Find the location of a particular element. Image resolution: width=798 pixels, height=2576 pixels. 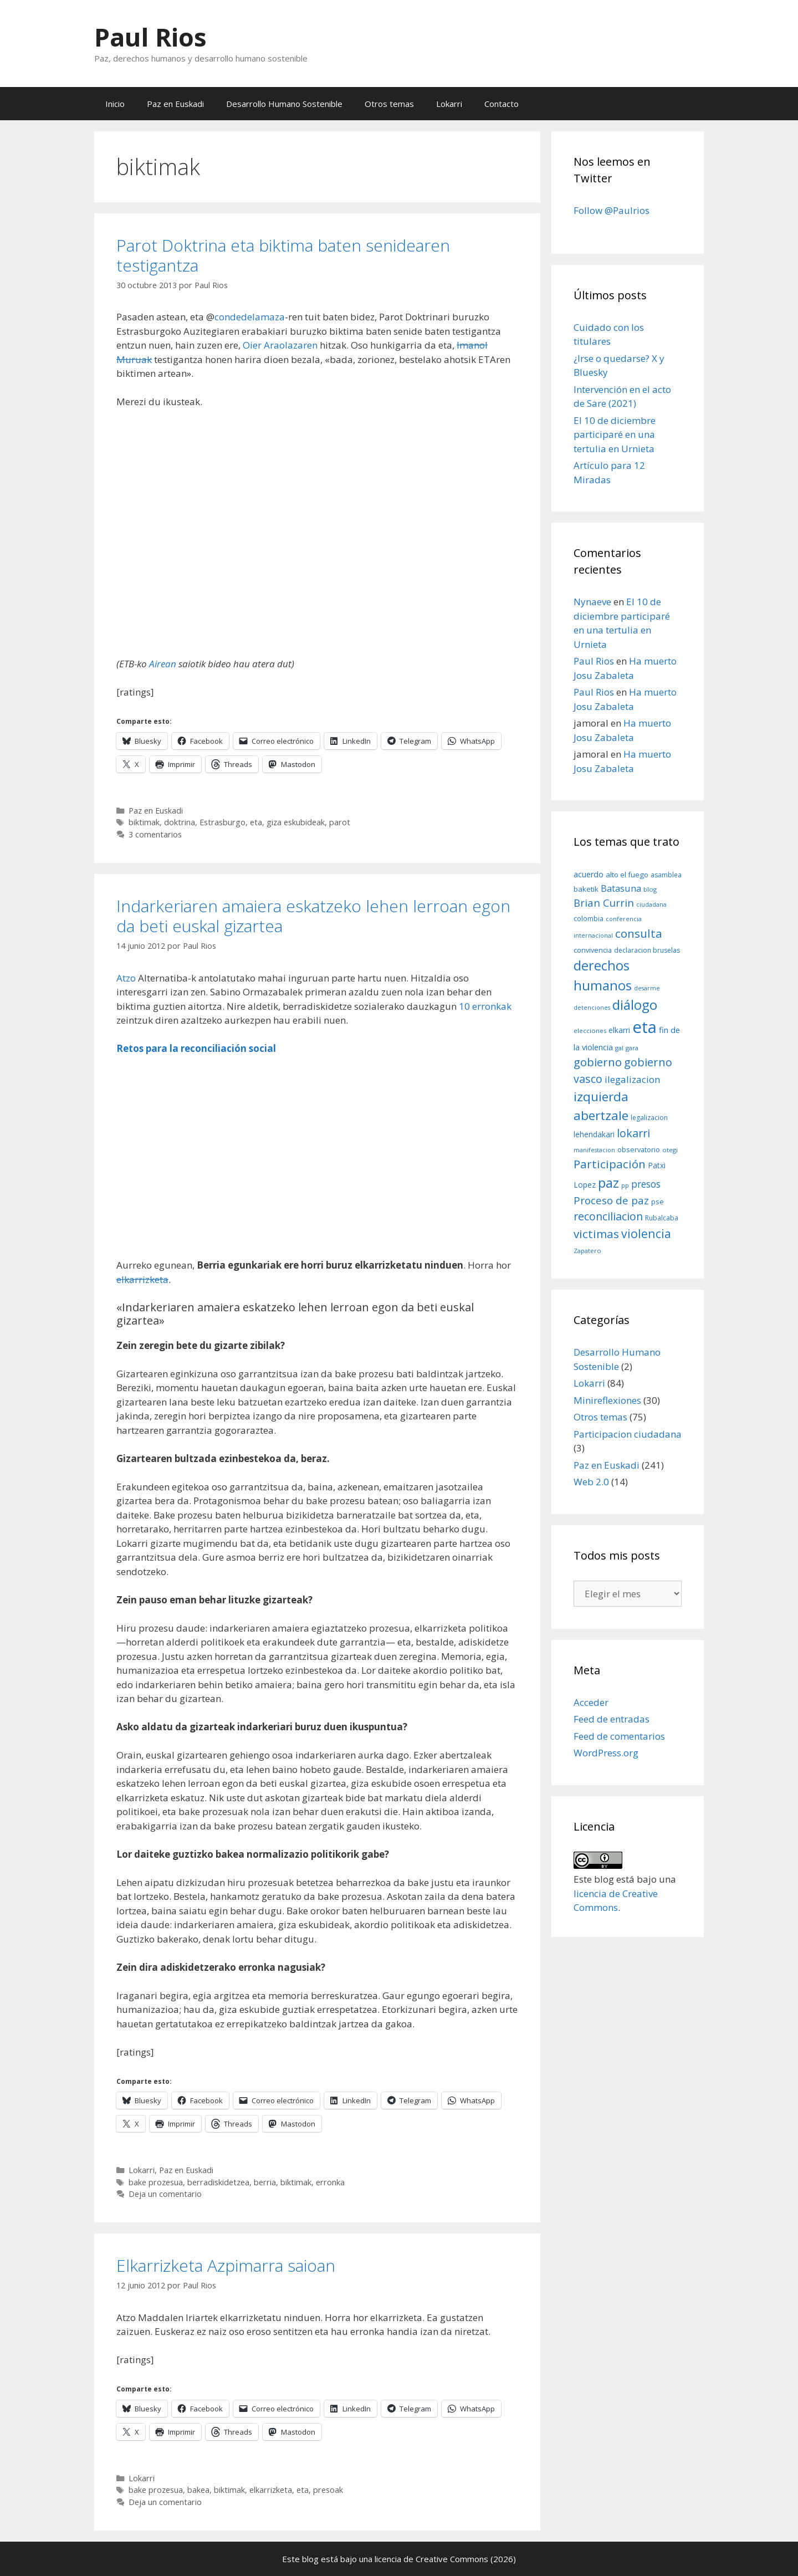

Participación [Participación (38 elementos)] is located at coordinates (610, 1164).